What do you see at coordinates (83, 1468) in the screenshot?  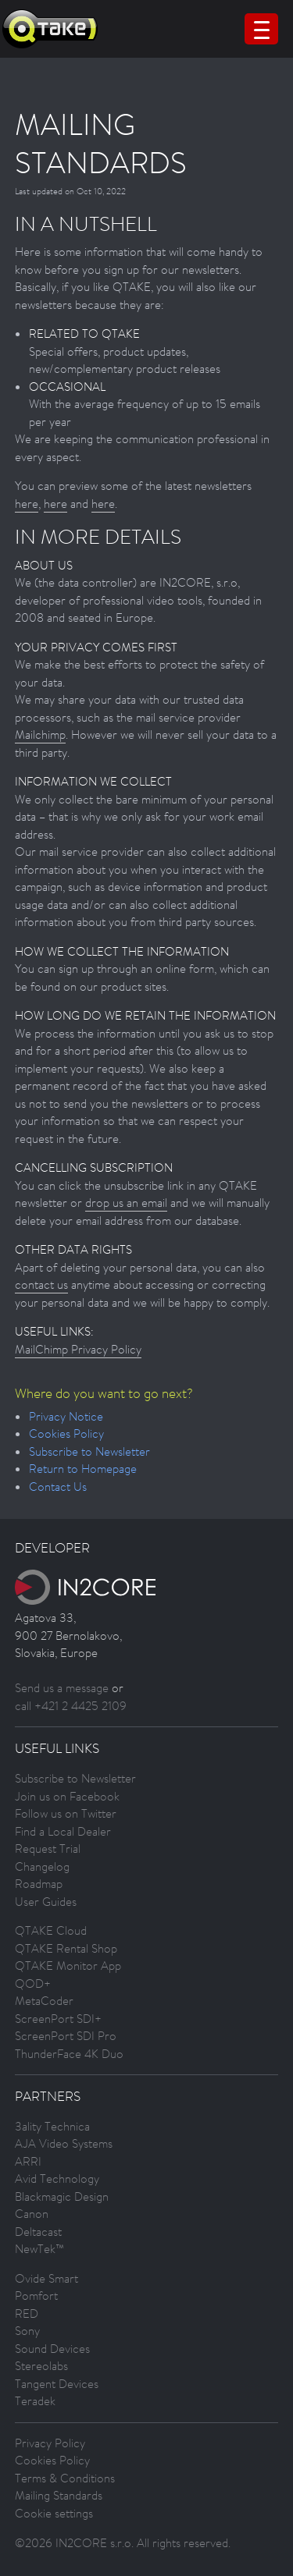 I see `Return to Homepage` at bounding box center [83, 1468].